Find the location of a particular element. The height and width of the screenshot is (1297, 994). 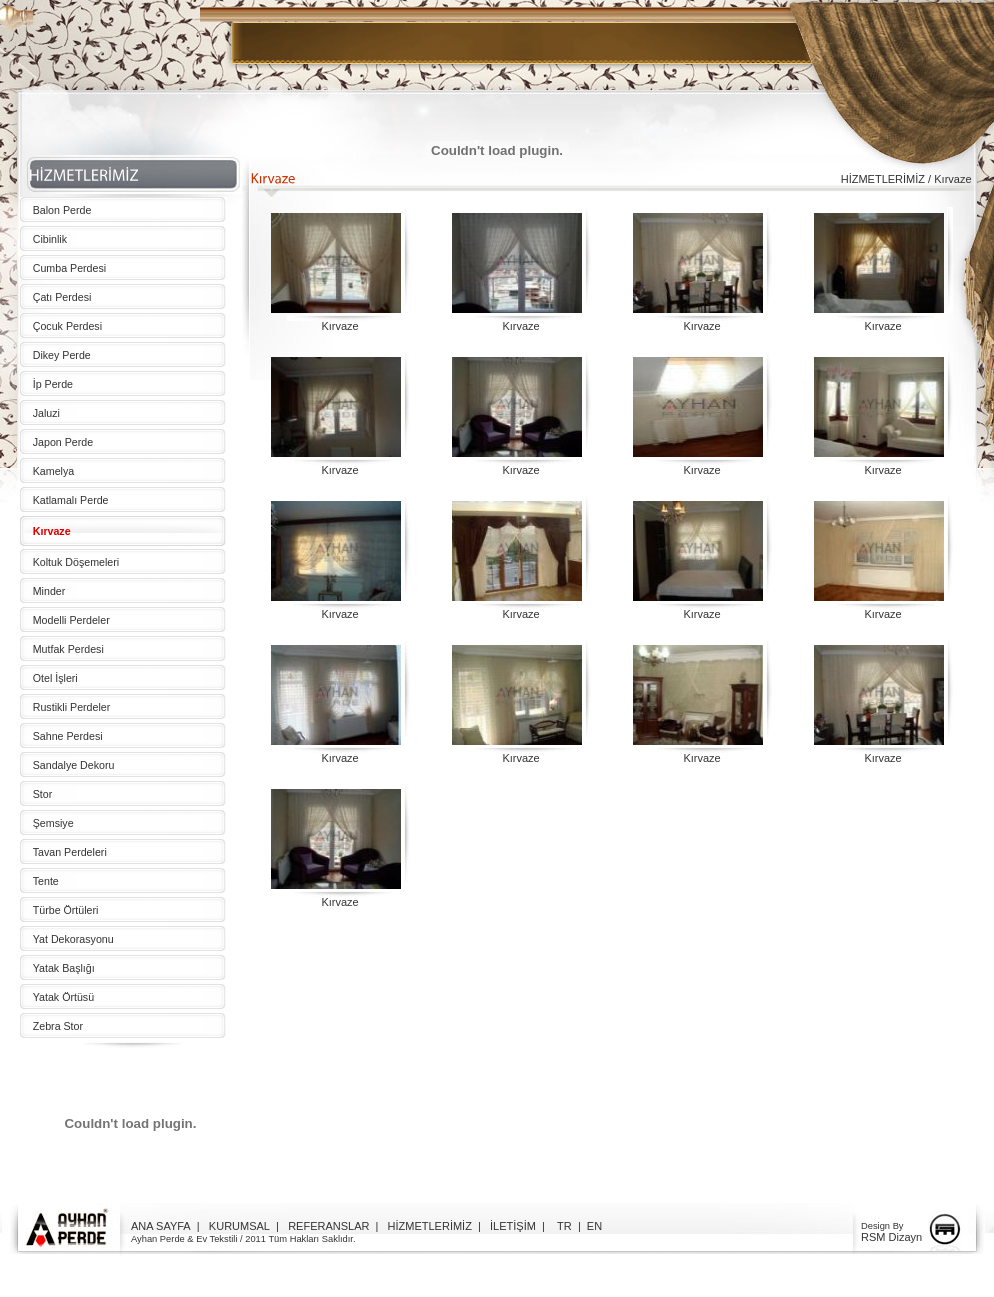

EN is located at coordinates (594, 1226).